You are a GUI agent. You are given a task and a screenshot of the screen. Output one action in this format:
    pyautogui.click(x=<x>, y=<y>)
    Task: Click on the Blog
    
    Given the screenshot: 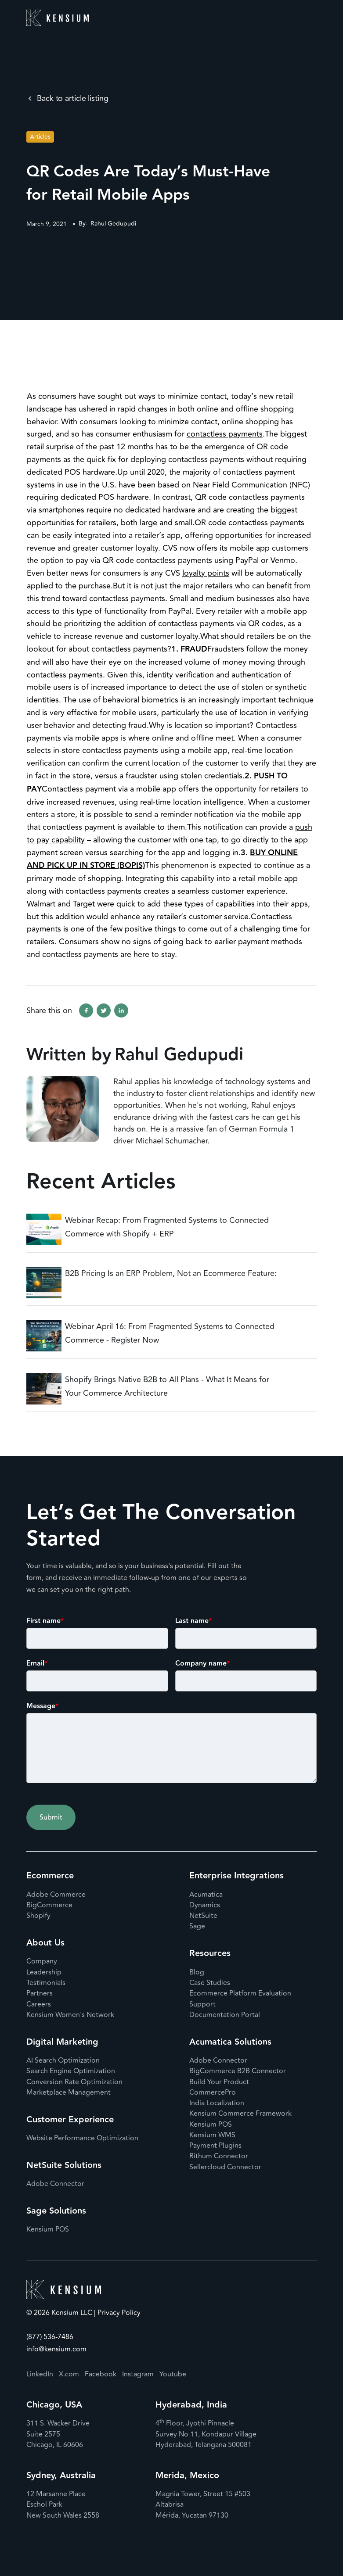 What is the action you would take?
    pyautogui.click(x=196, y=1972)
    